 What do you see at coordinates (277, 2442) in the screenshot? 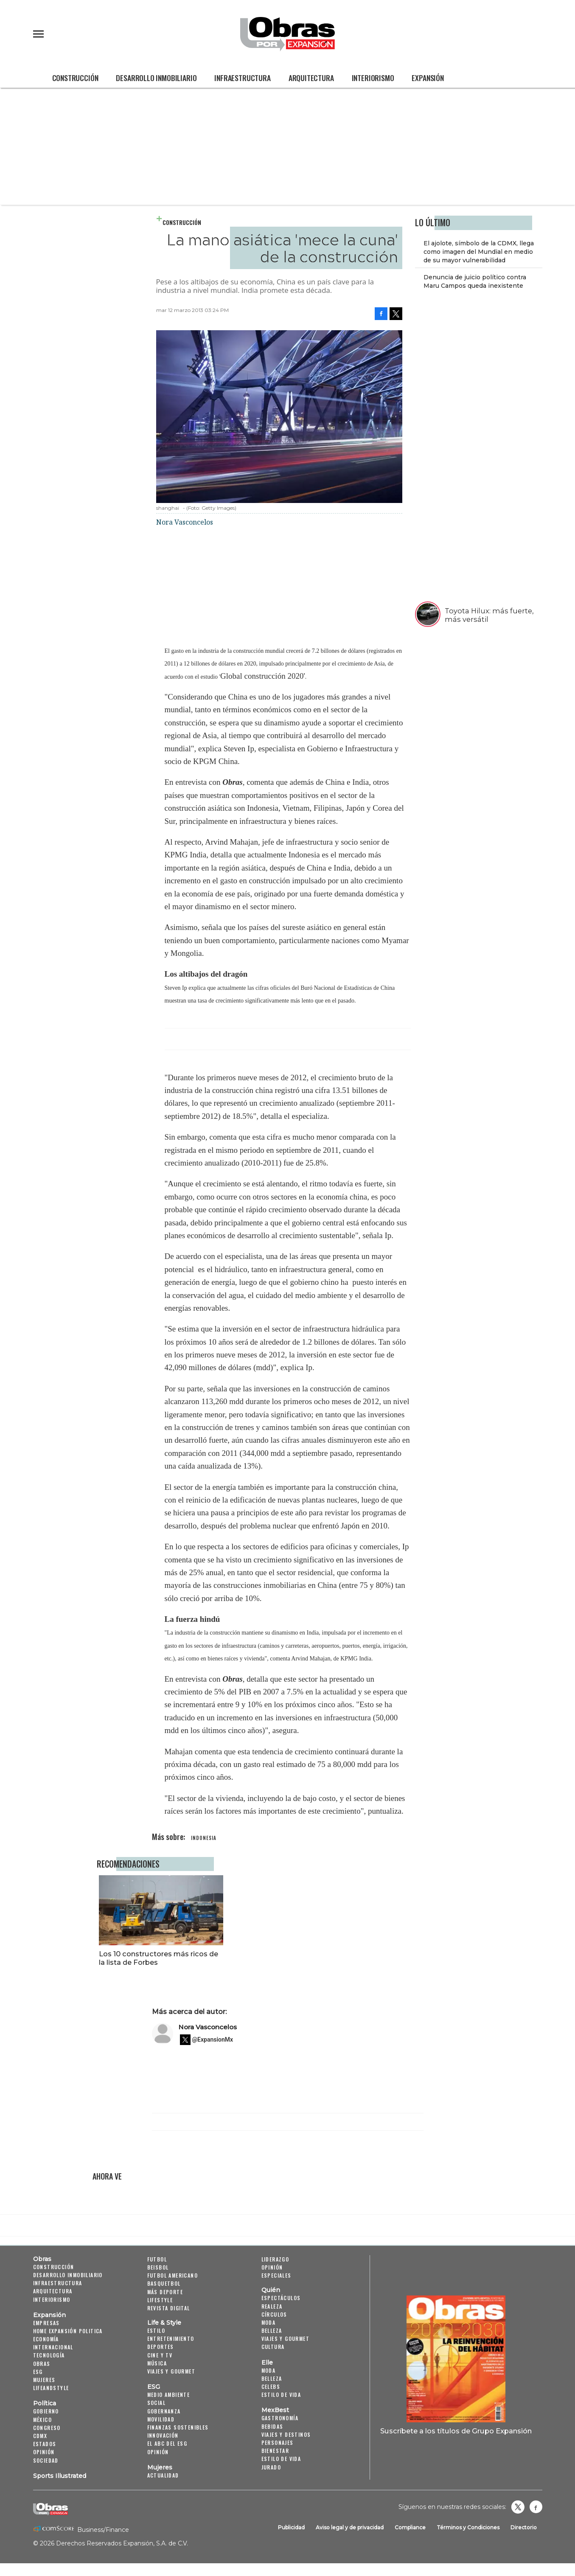
I see `Personajes` at bounding box center [277, 2442].